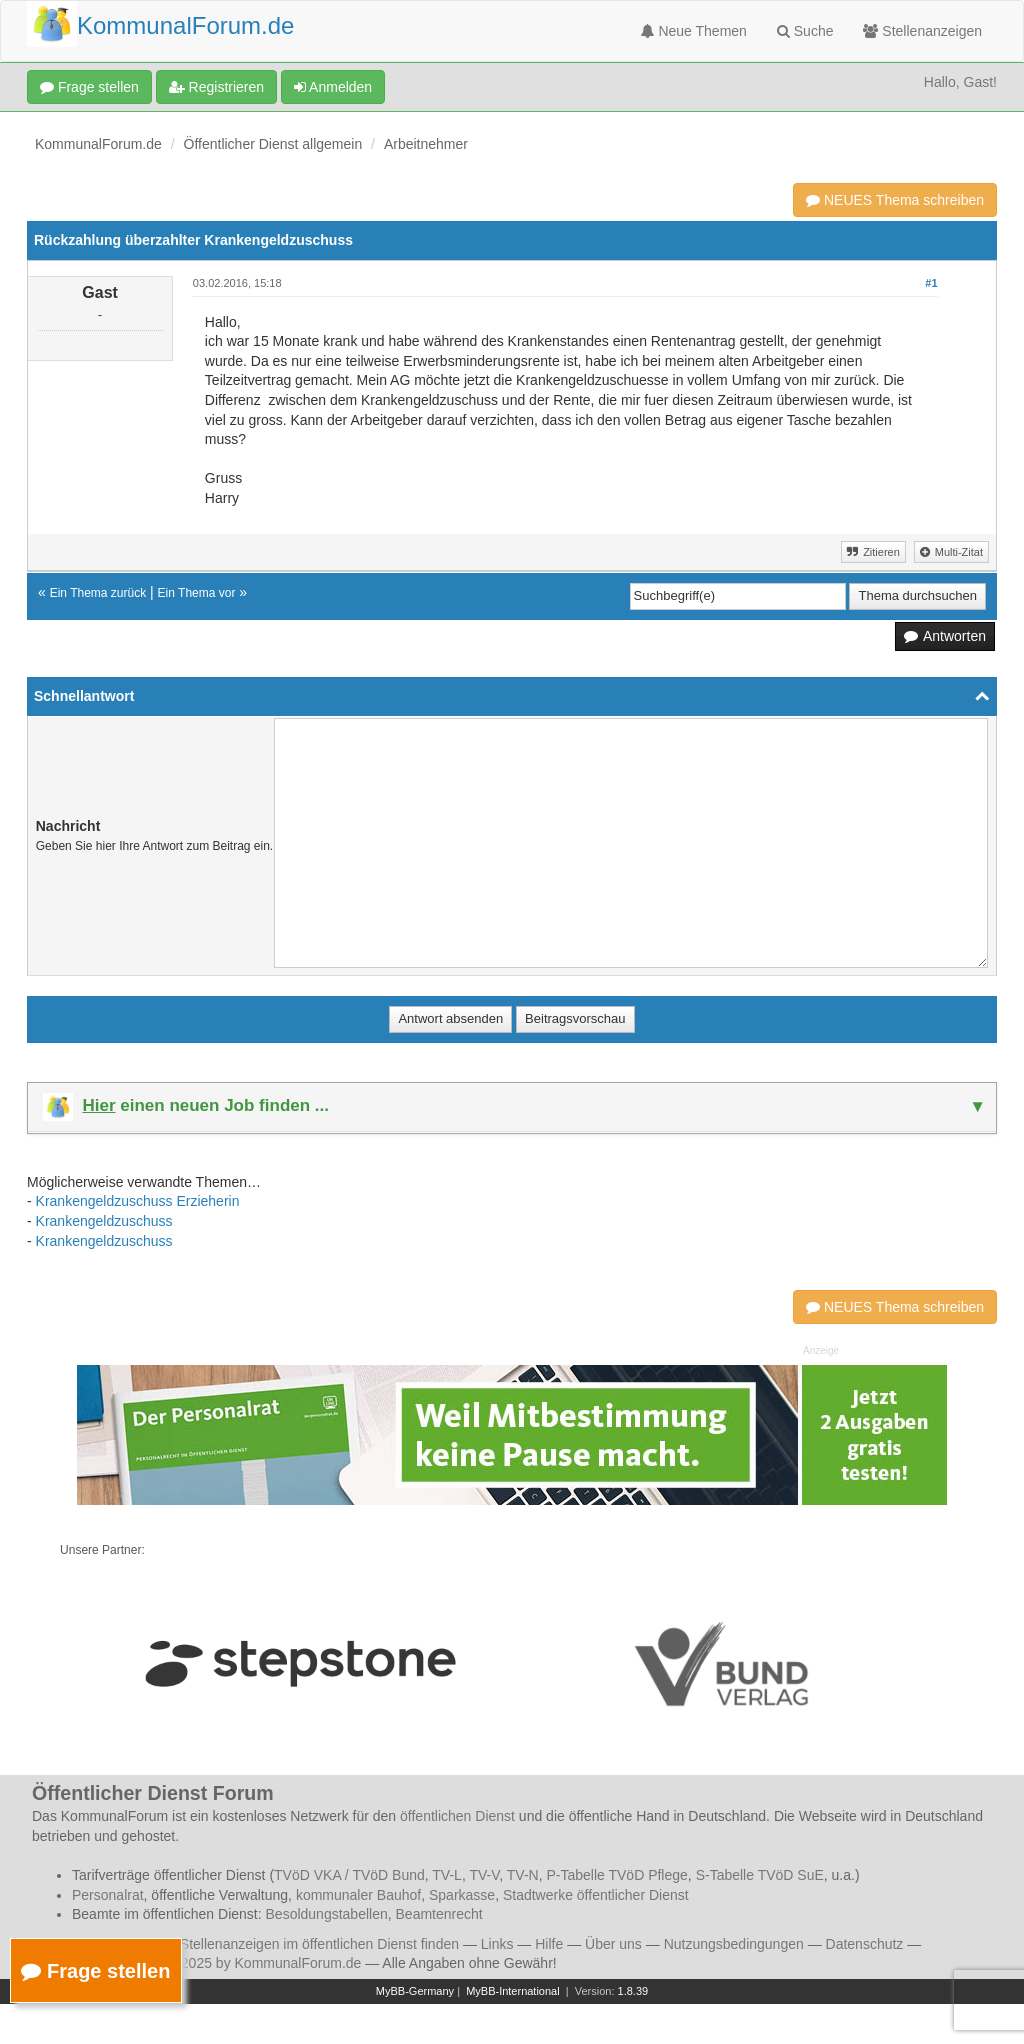 The height and width of the screenshot is (2044, 1024). What do you see at coordinates (760, 1875) in the screenshot?
I see `S-Tabelle TVöD SuE` at bounding box center [760, 1875].